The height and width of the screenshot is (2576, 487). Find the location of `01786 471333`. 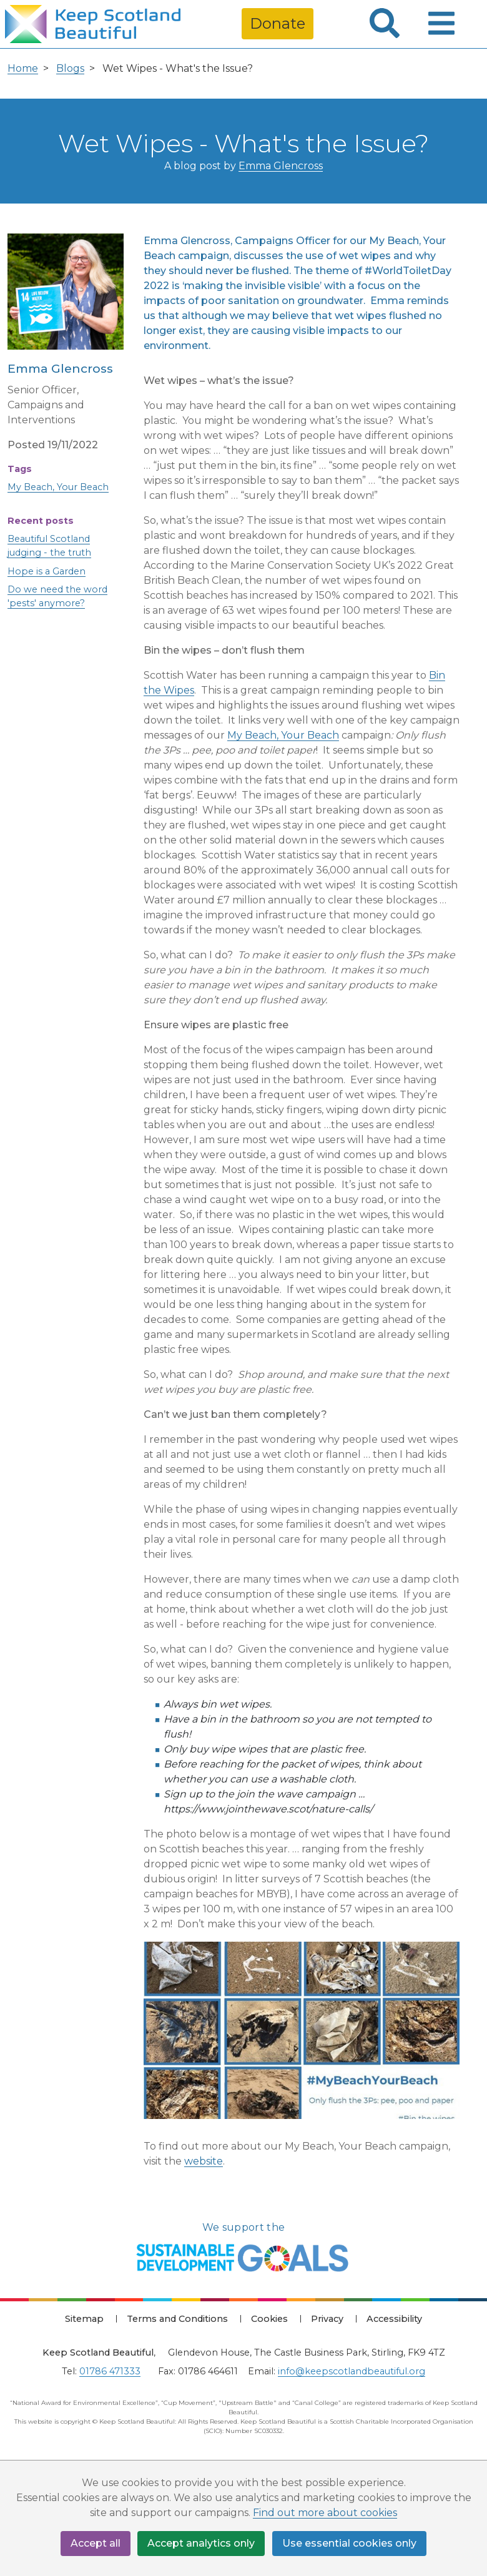

01786 471333 is located at coordinates (109, 2371).